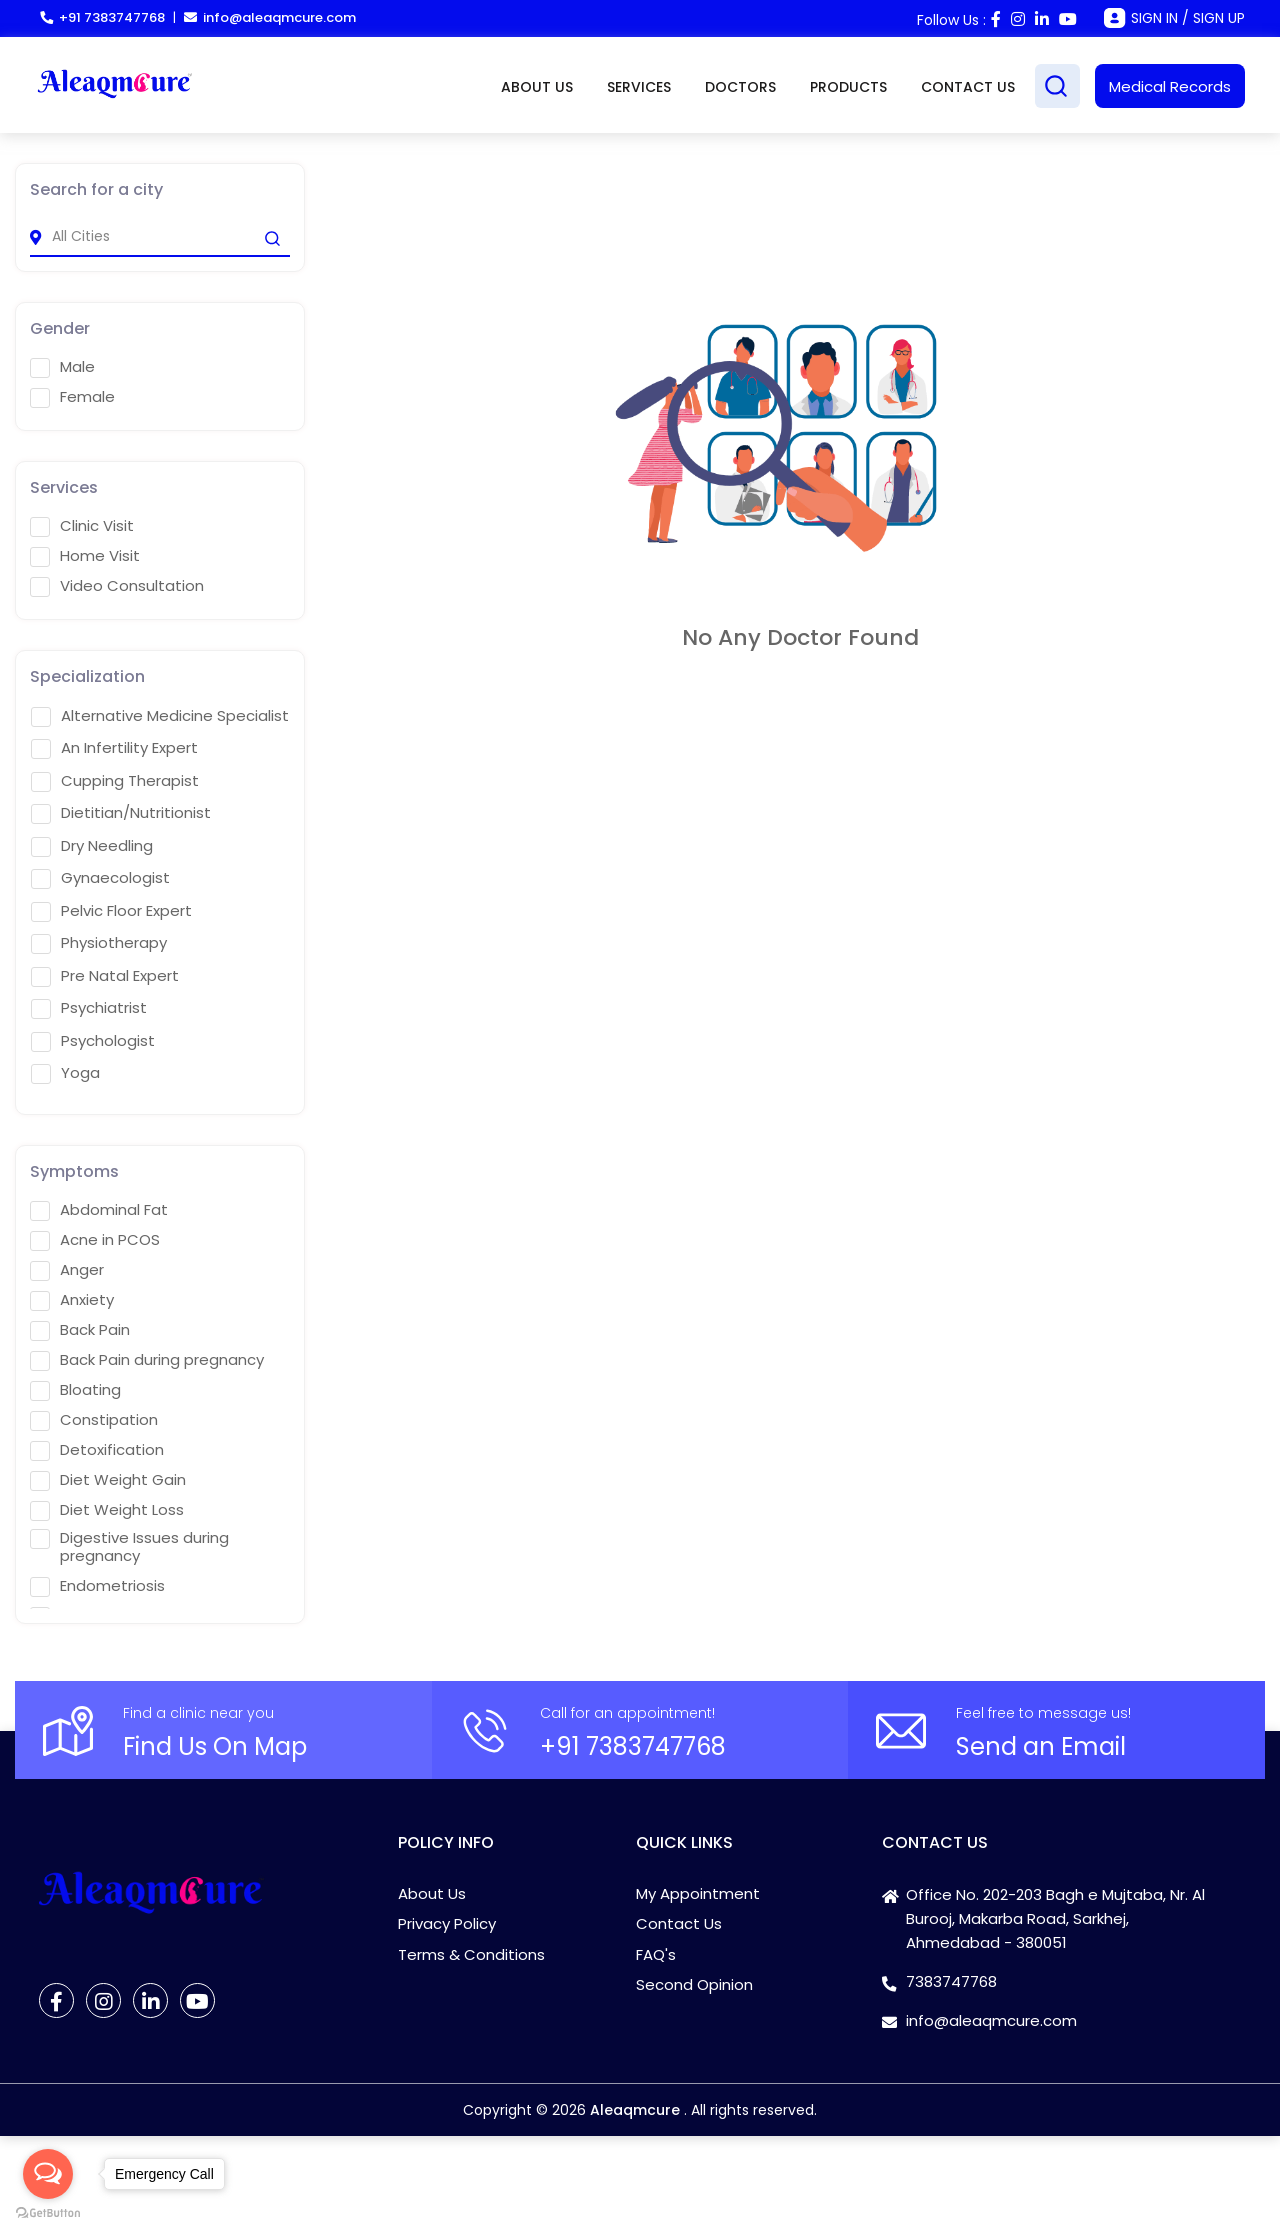 The width and height of the screenshot is (1280, 2232). What do you see at coordinates (147, 1360) in the screenshot?
I see `Back Pain during pregnancy` at bounding box center [147, 1360].